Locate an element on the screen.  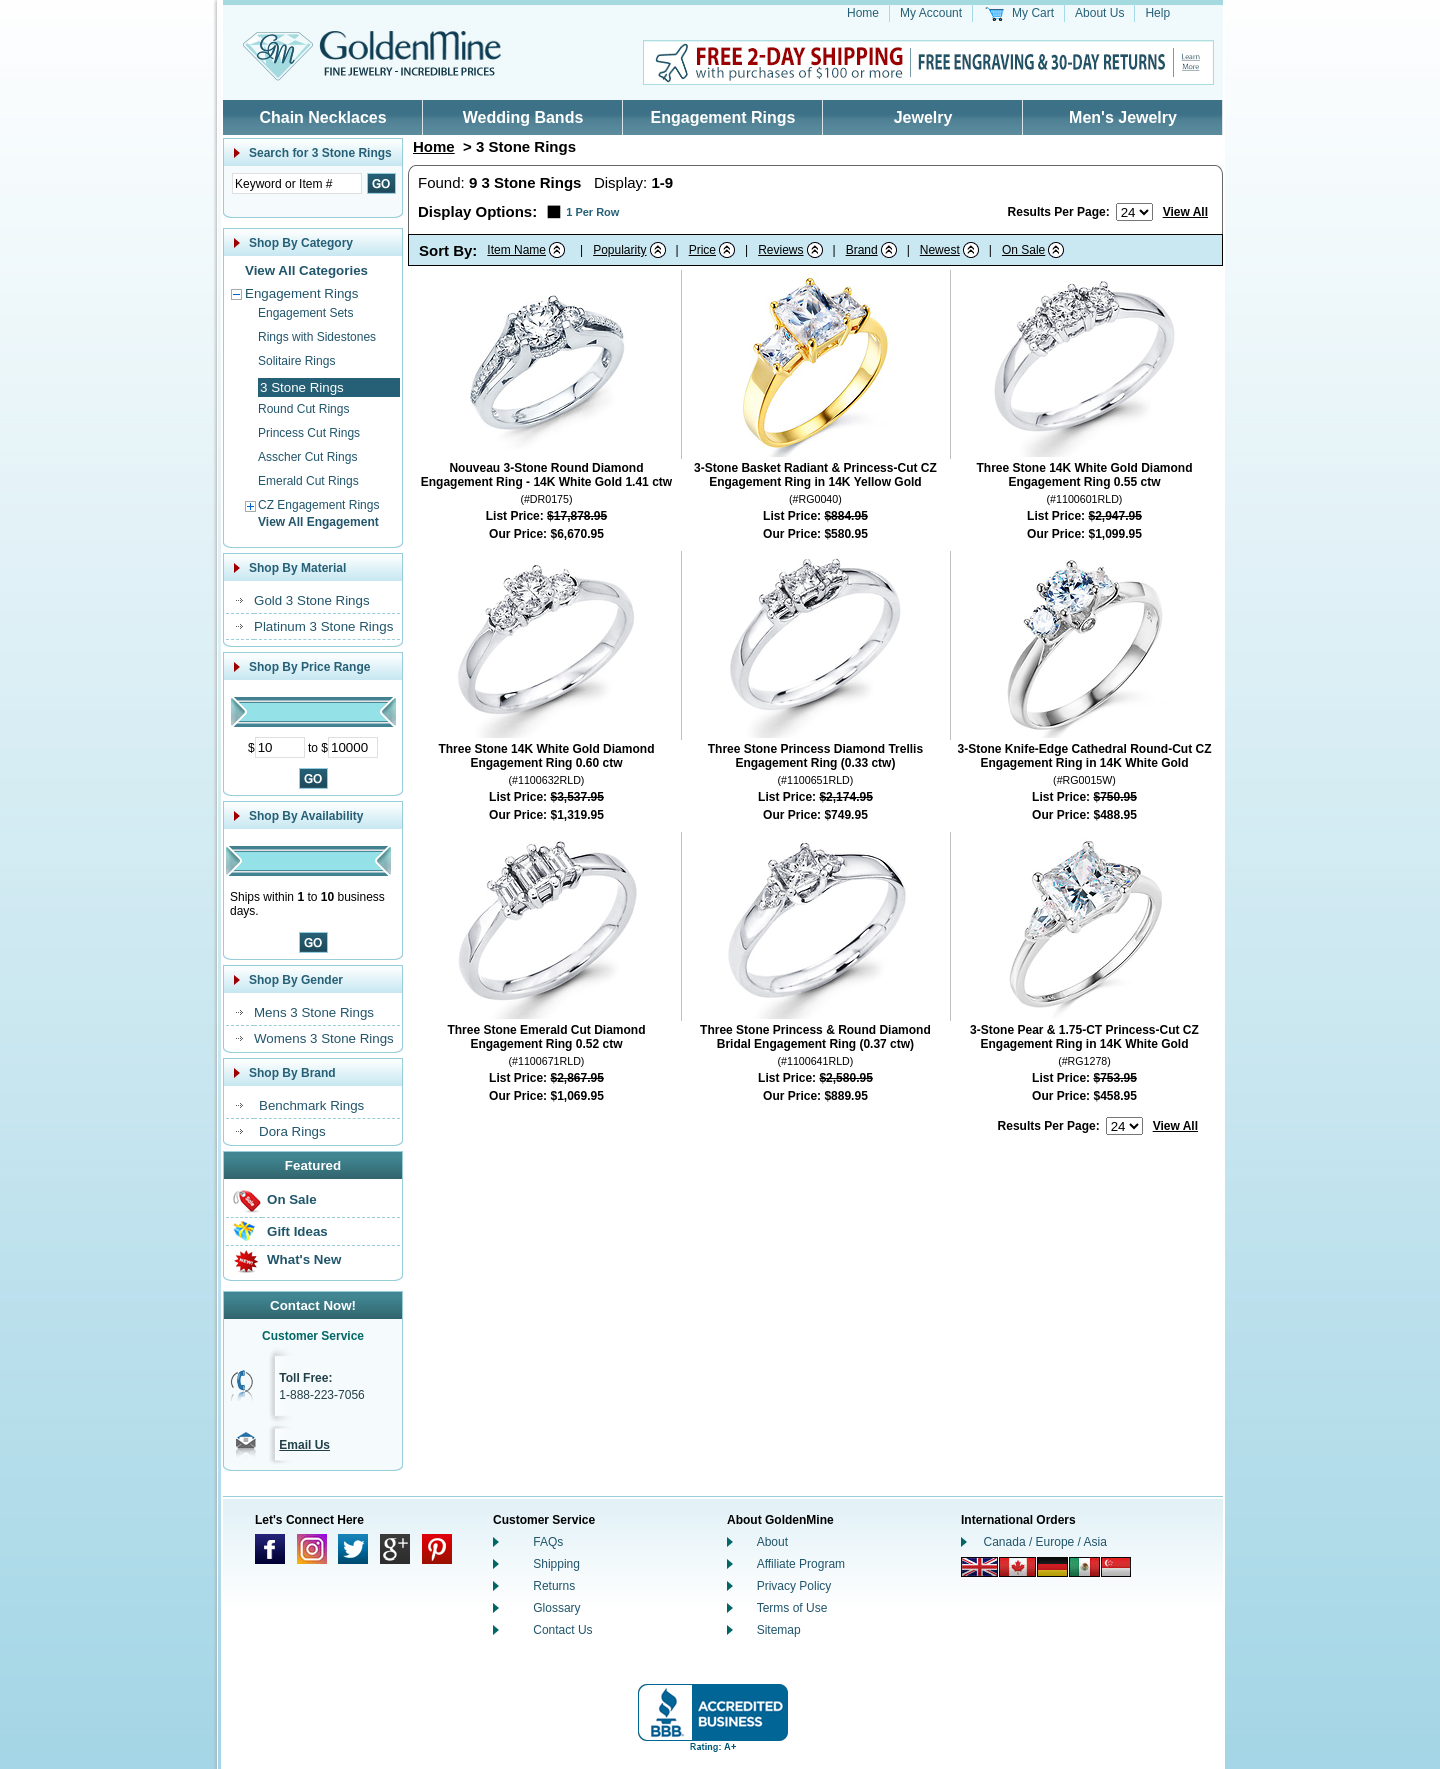
Privacy Policy is located at coordinates (794, 1586).